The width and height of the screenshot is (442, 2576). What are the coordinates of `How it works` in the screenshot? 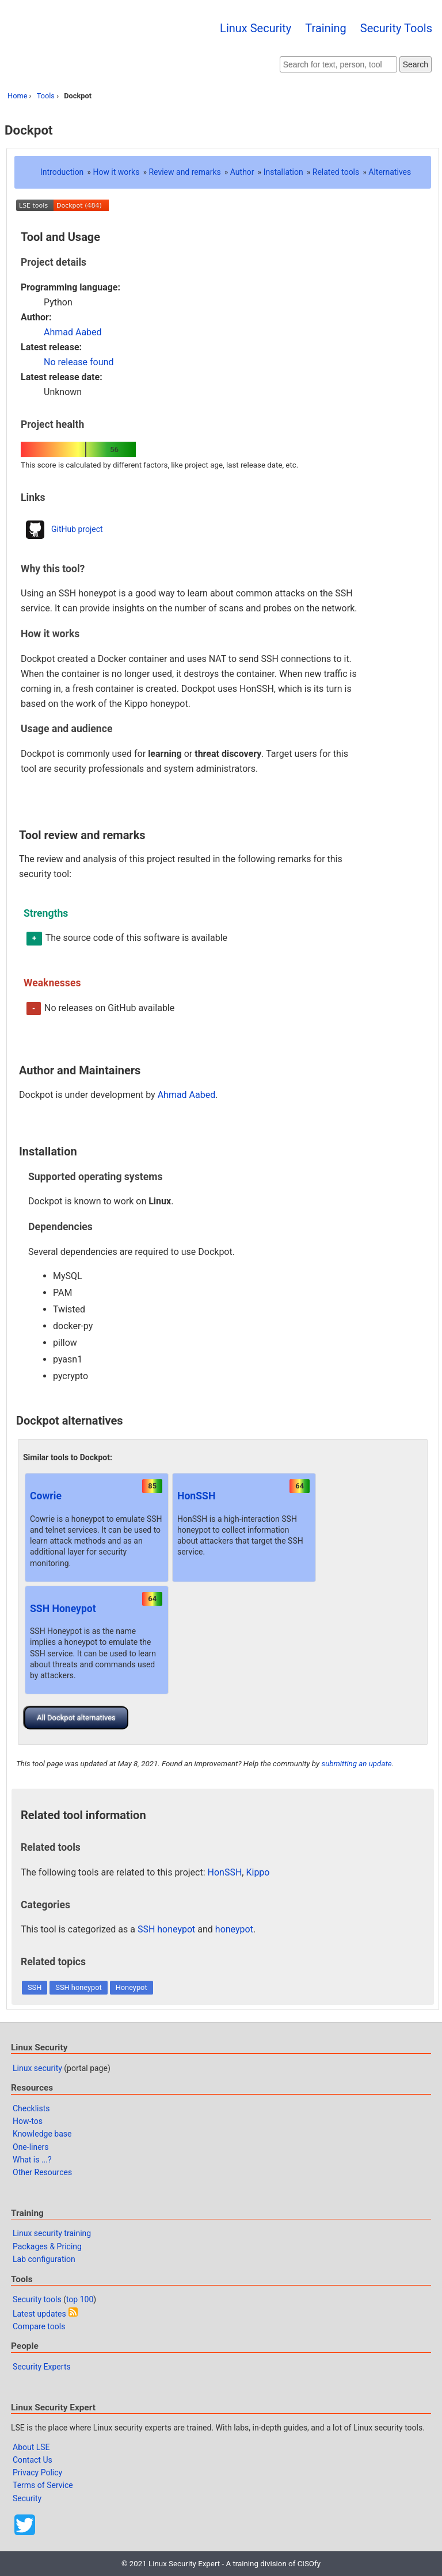 It's located at (116, 172).